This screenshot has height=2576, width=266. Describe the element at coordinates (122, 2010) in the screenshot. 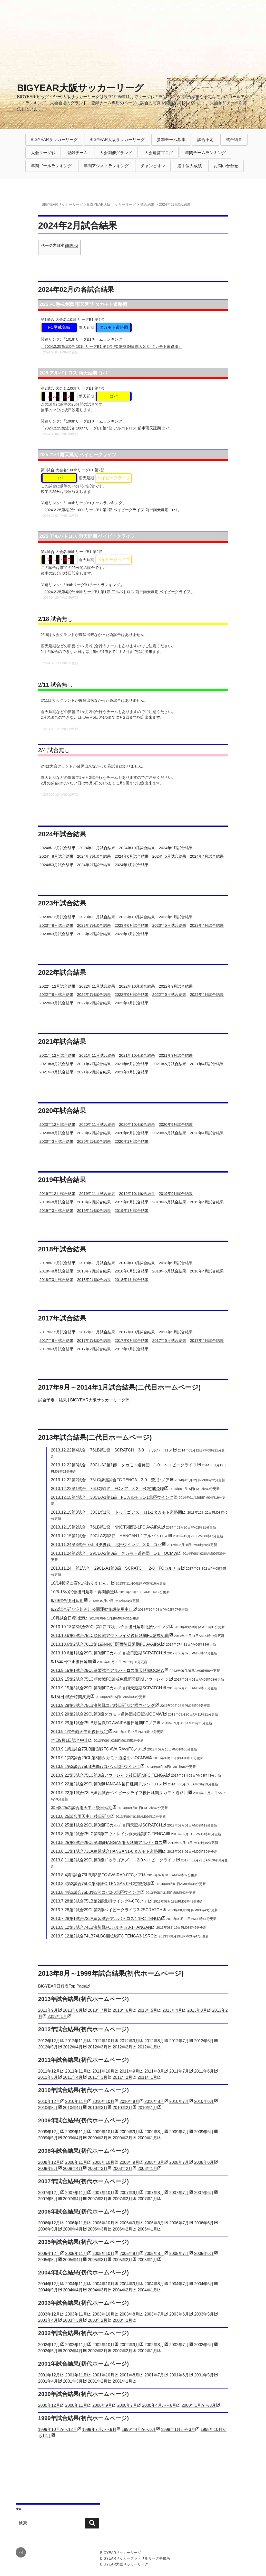

I see `2013年6月` at that location.